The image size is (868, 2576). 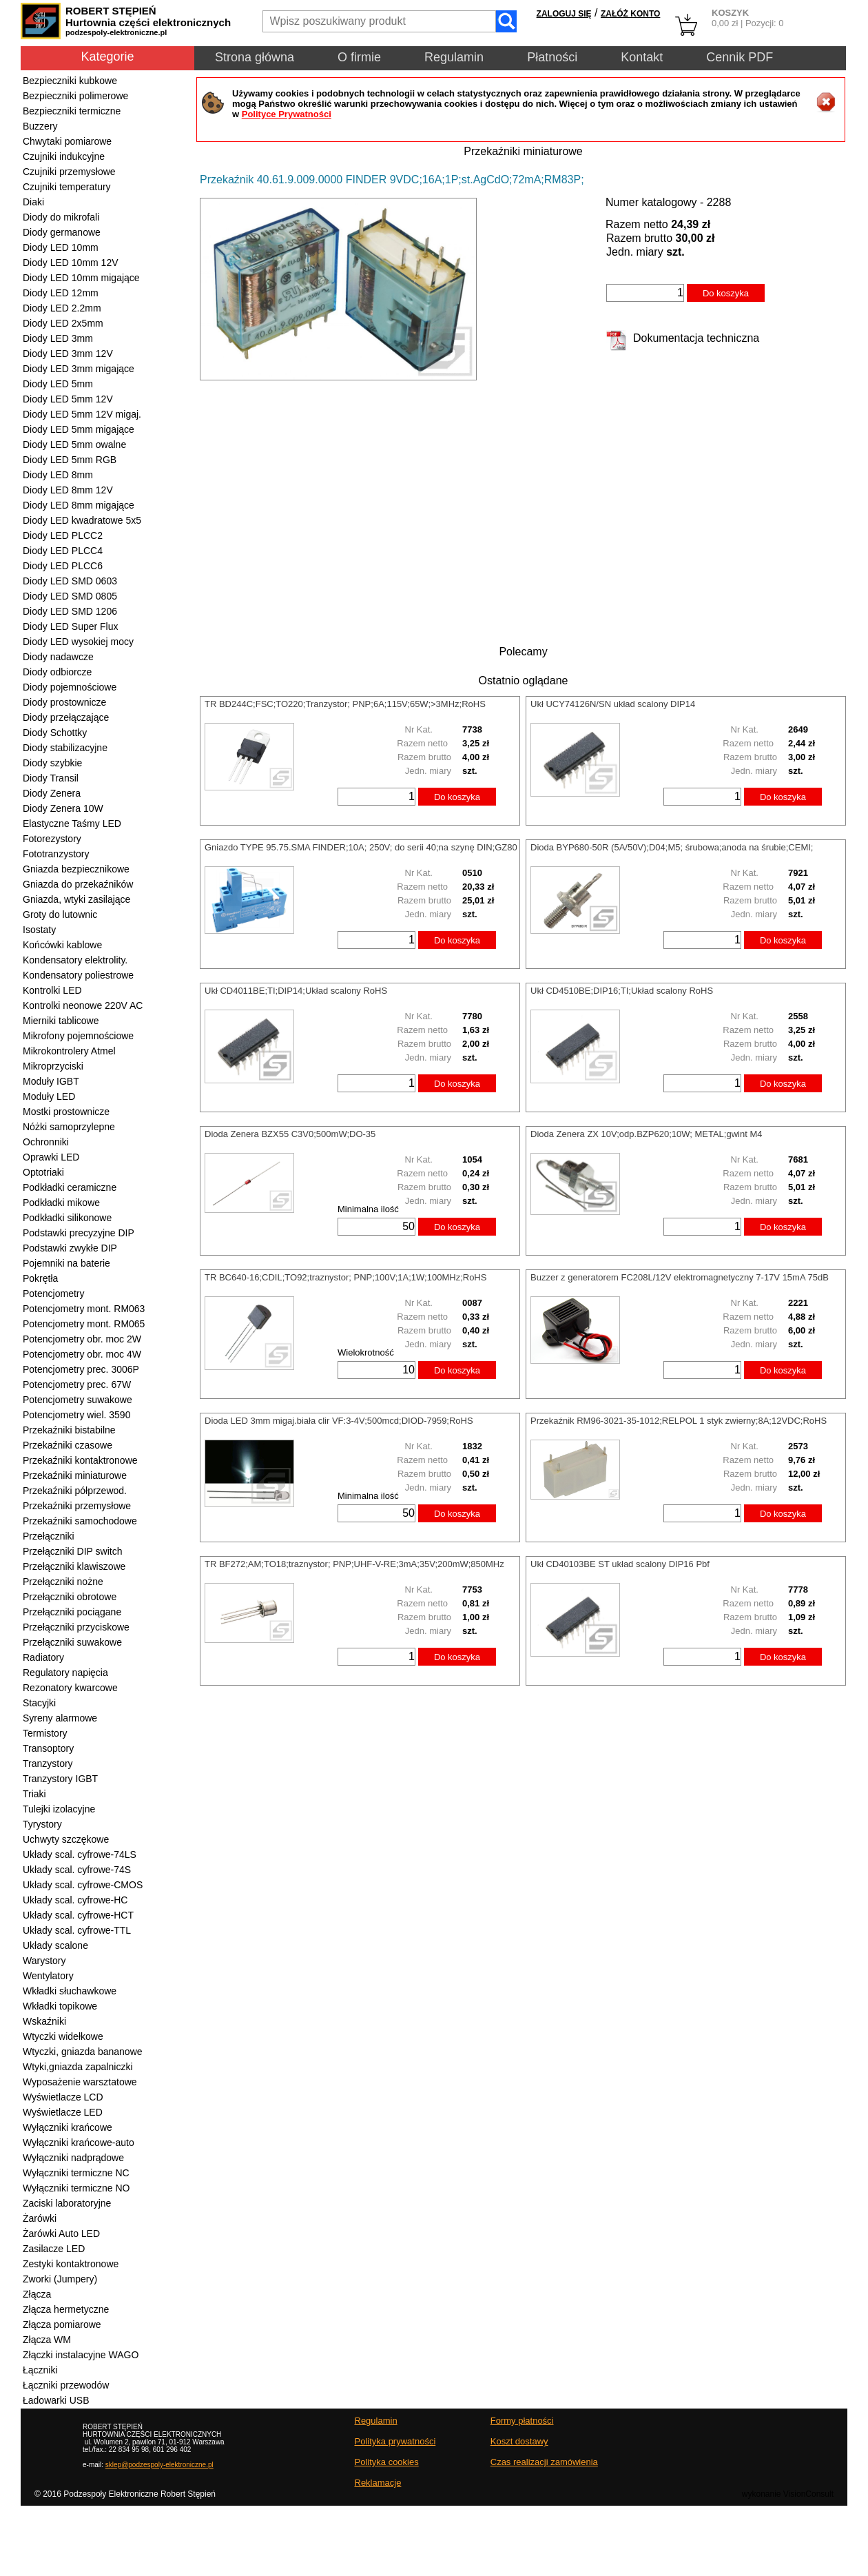 I want to click on Ukł UCY74126N/SN układ scalony DIP14, so click(x=612, y=704).